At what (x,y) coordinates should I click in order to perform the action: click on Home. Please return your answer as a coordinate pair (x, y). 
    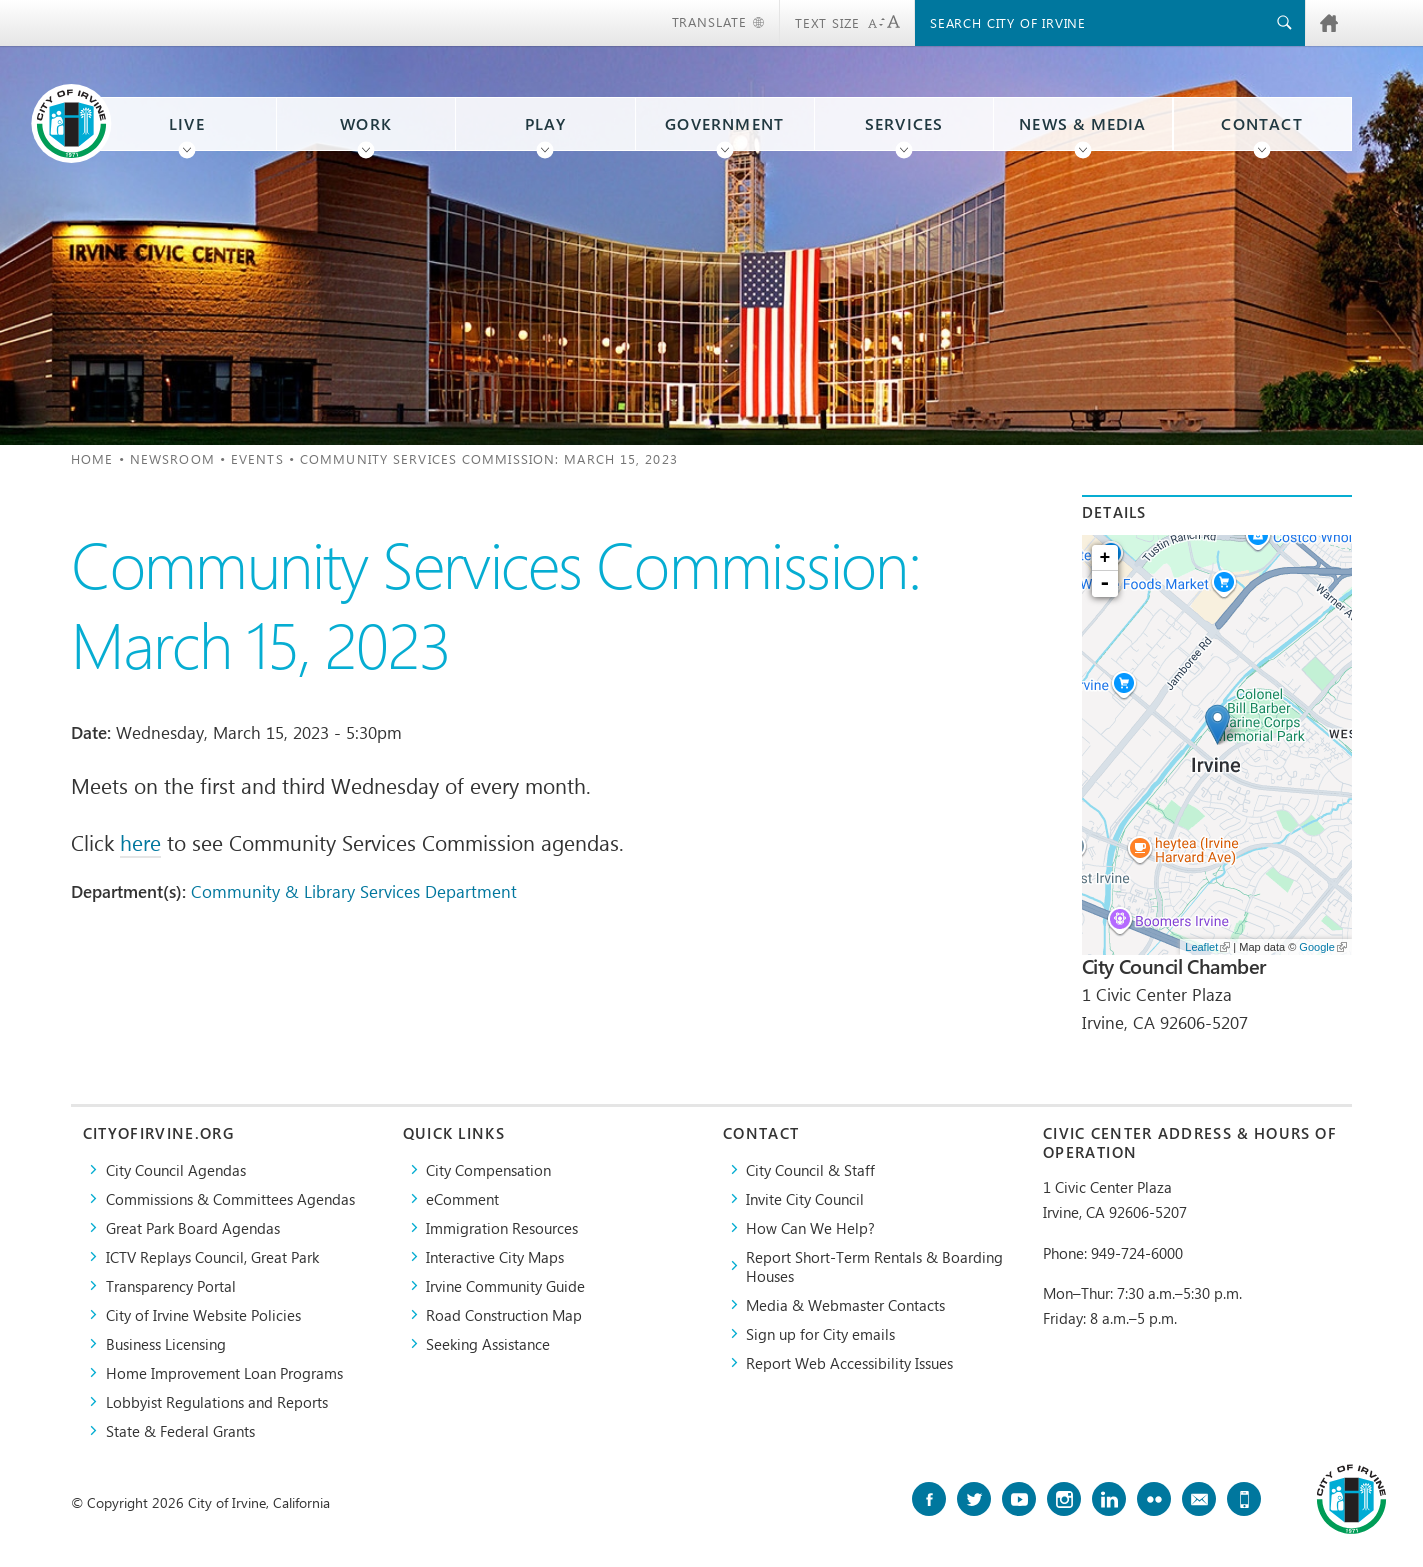
    Looking at the image, I should click on (92, 458).